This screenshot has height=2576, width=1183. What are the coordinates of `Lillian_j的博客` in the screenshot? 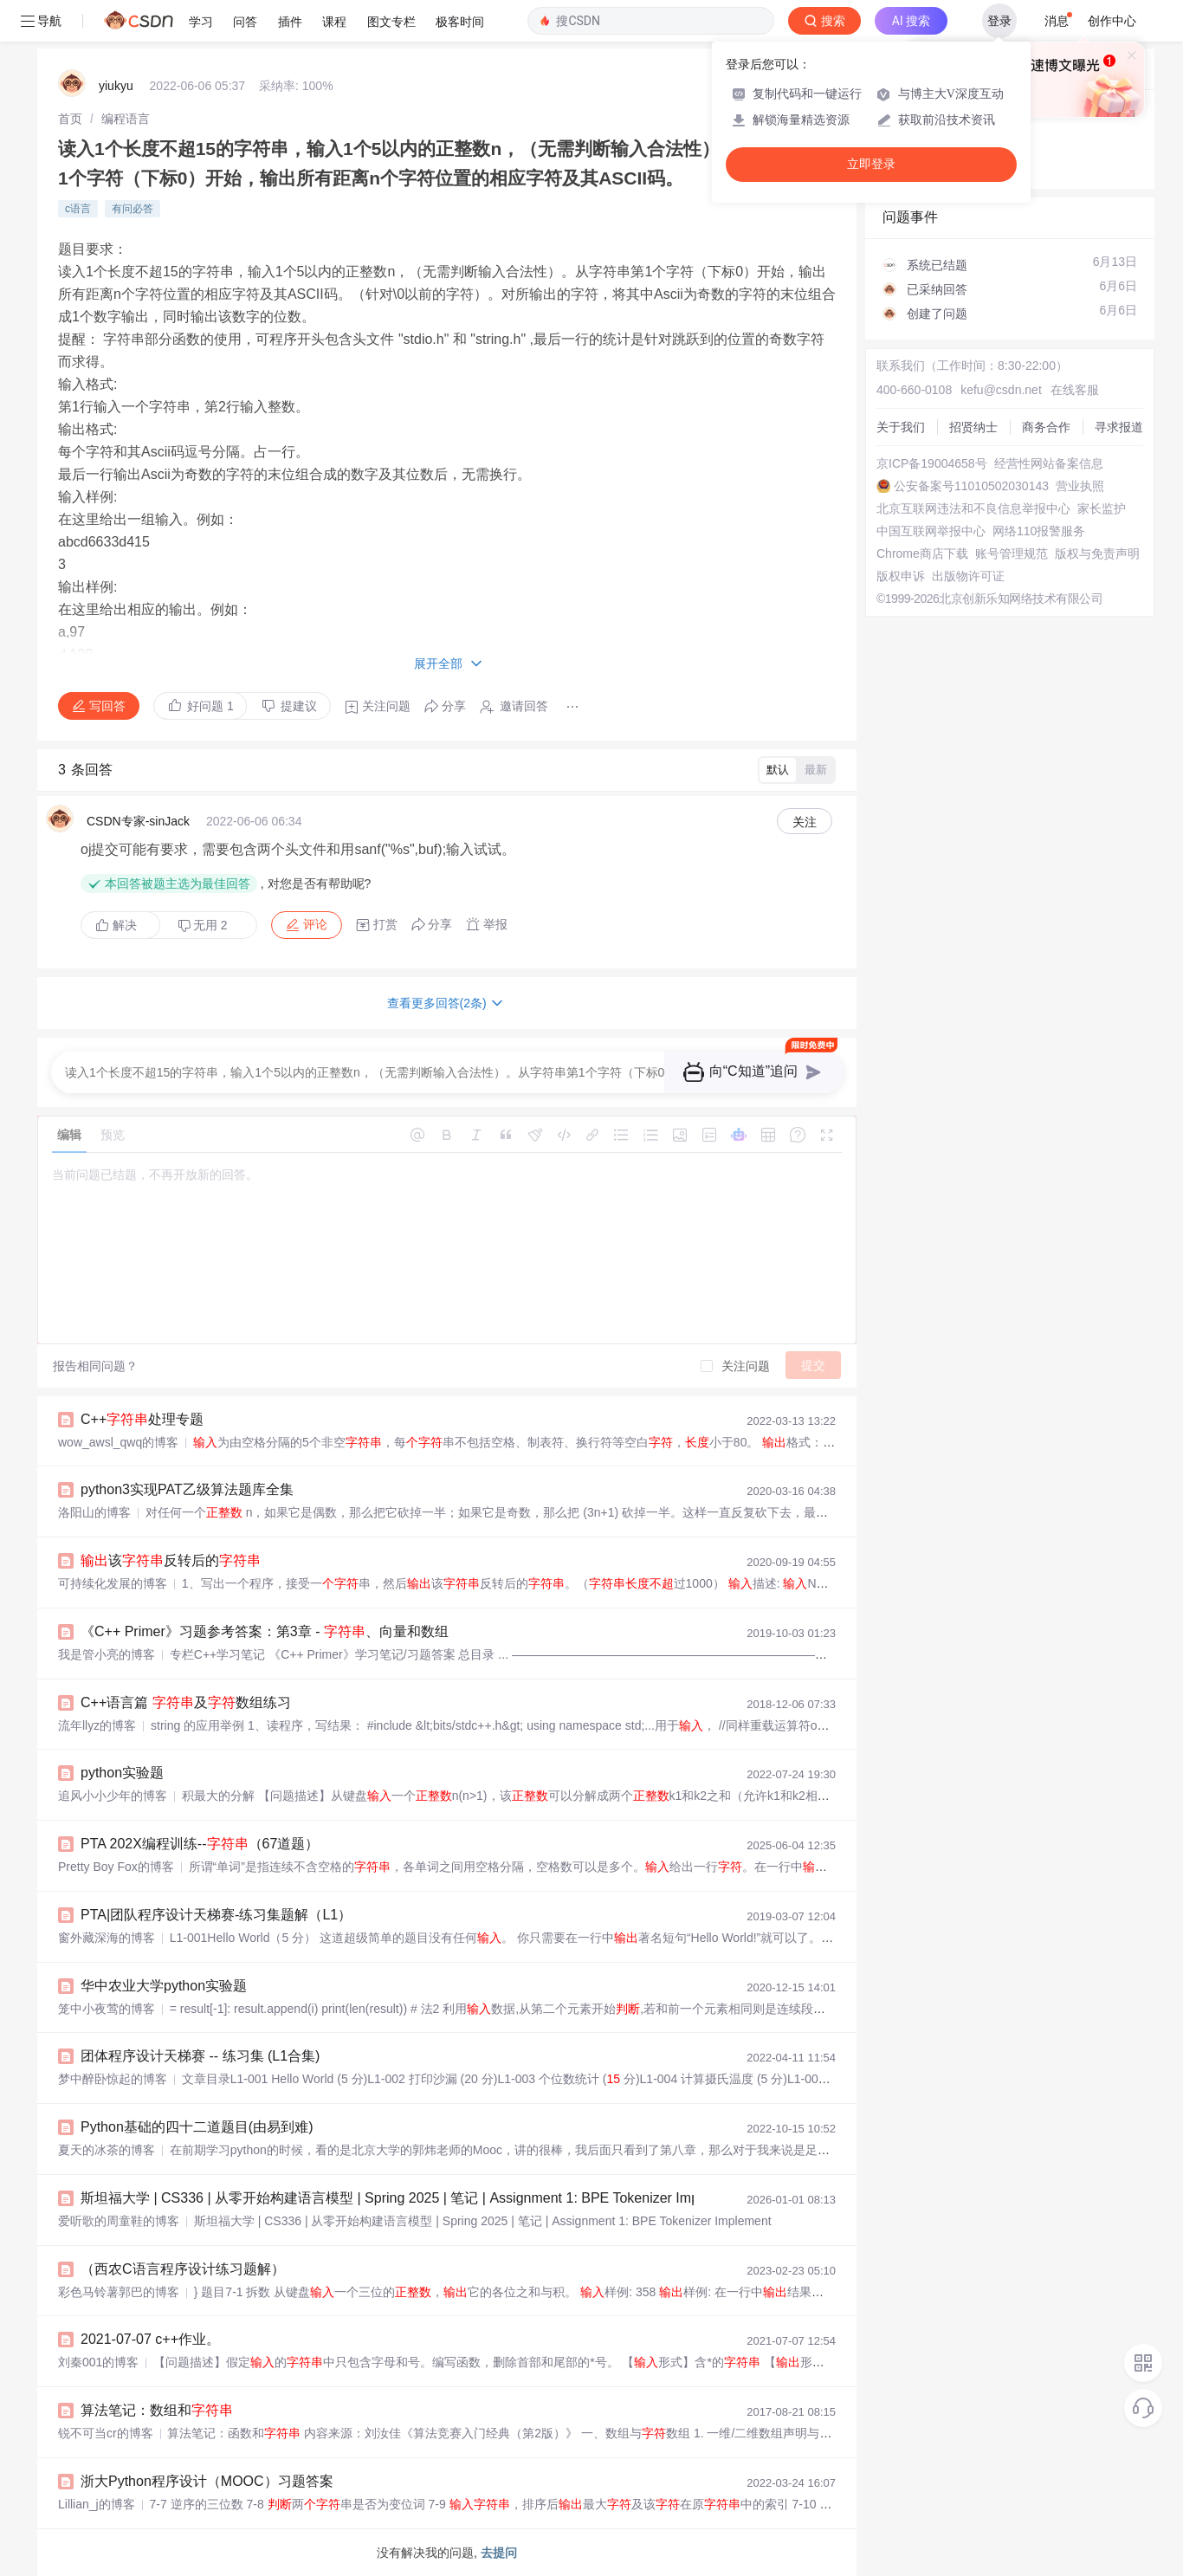 It's located at (96, 2504).